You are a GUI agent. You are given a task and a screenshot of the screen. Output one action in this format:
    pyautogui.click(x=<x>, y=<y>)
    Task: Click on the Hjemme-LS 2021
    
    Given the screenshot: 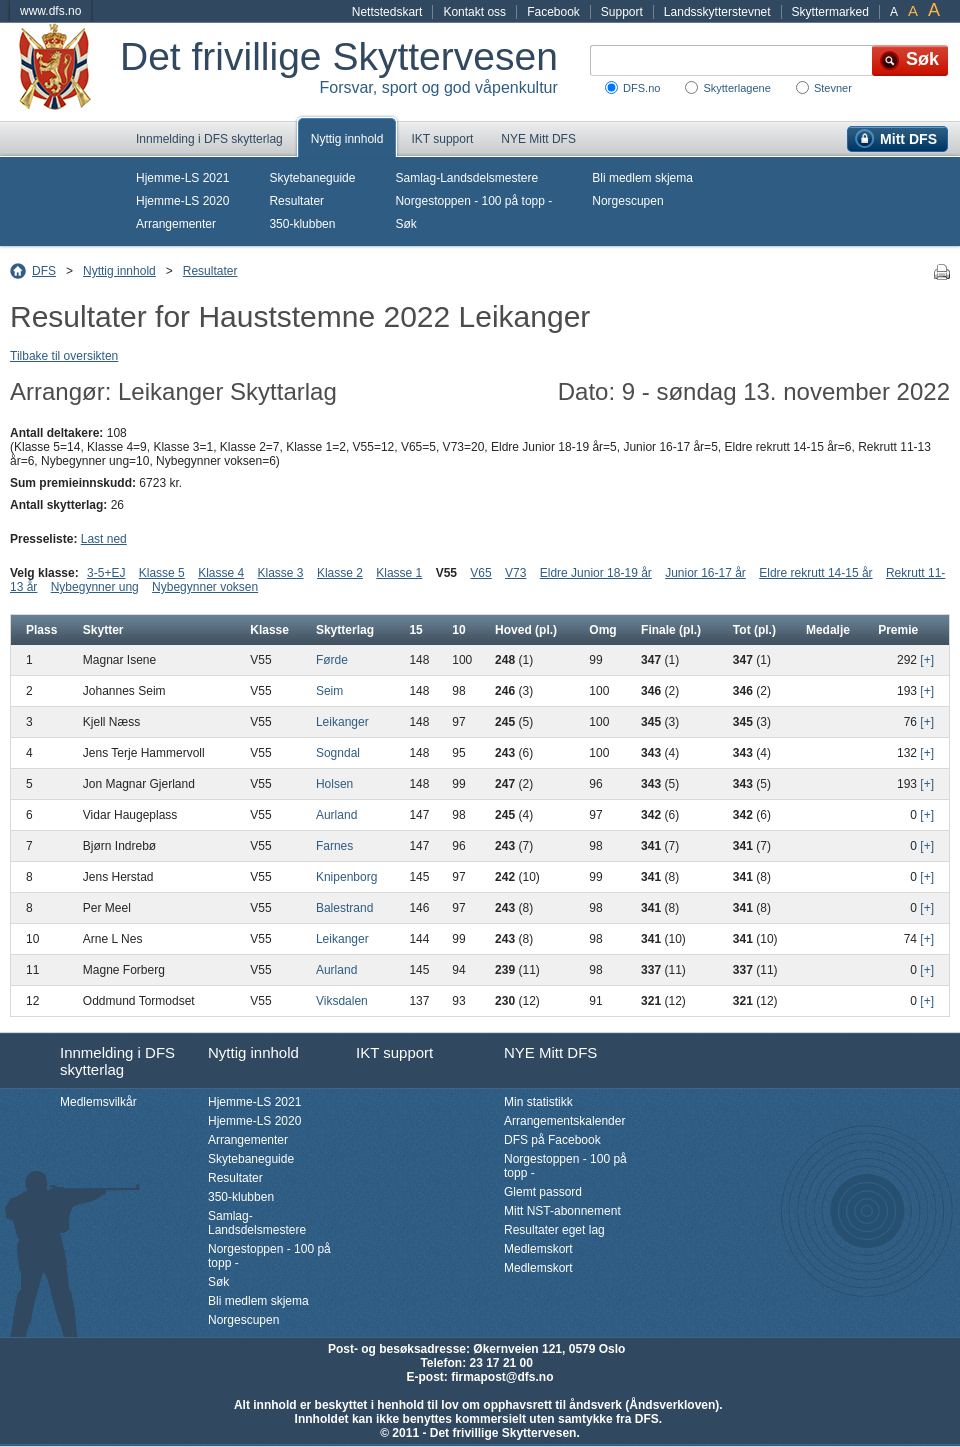 What is the action you would take?
    pyautogui.click(x=182, y=178)
    